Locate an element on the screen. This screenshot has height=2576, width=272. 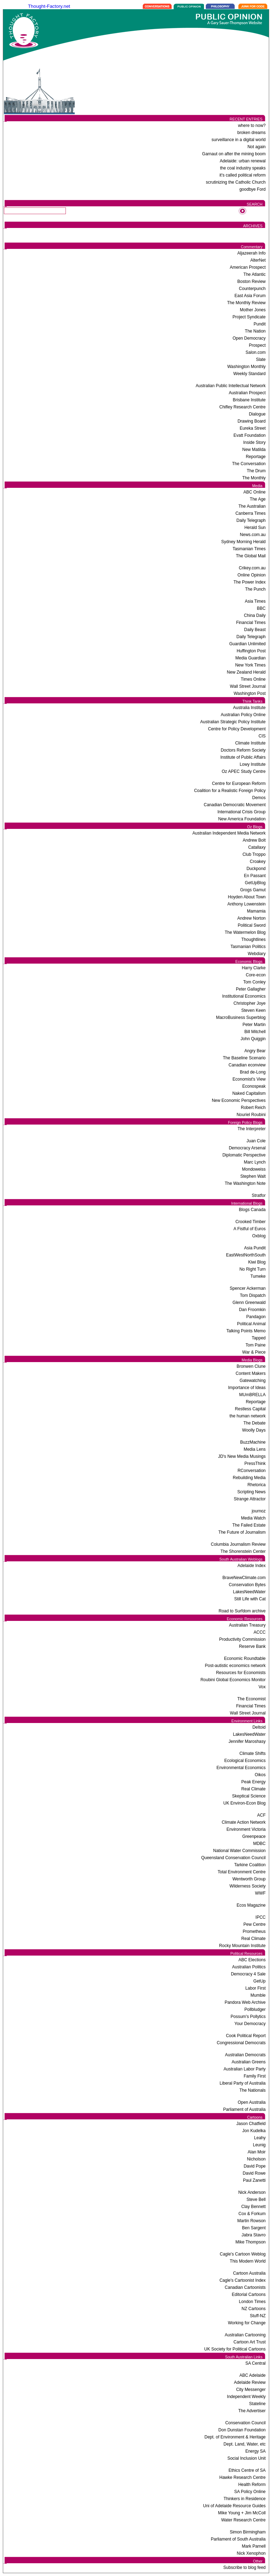
Vox is located at coordinates (262, 1686).